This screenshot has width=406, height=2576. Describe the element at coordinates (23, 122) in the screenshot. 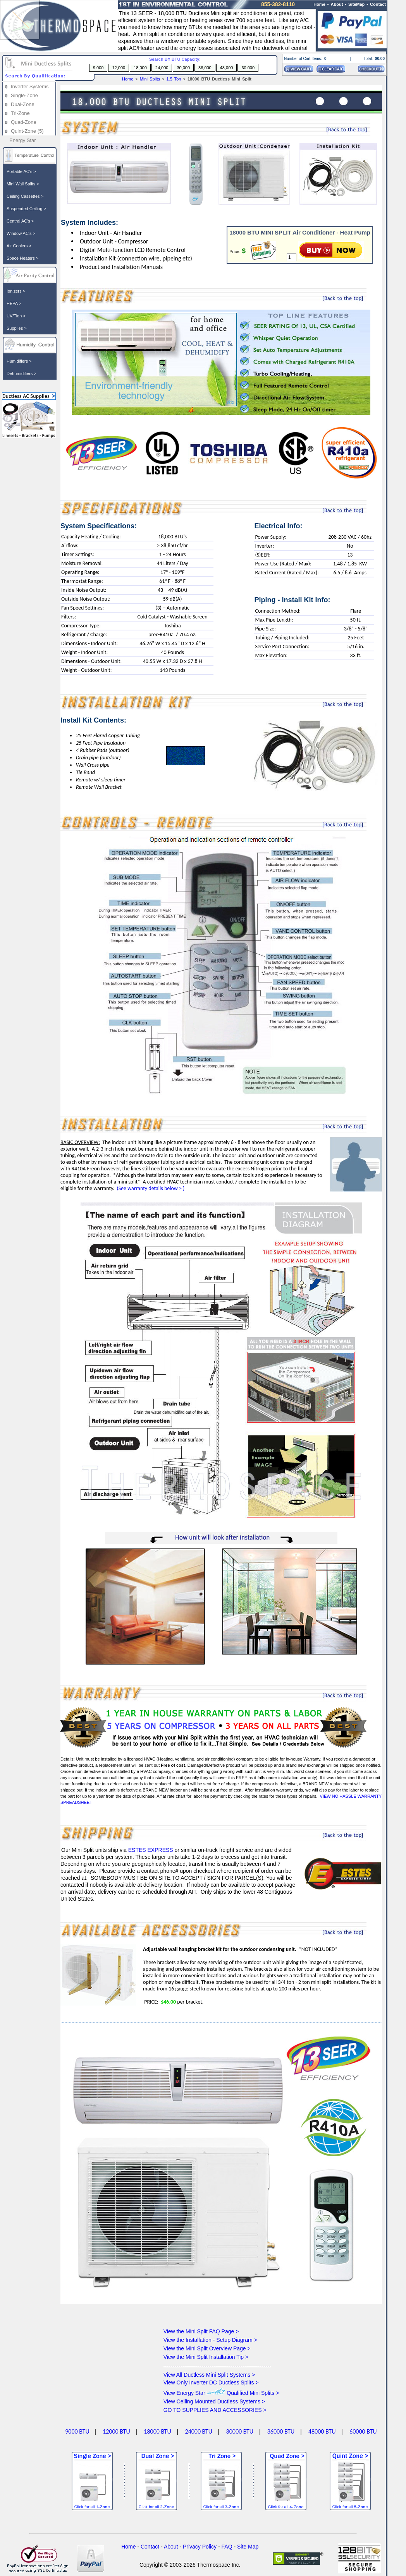

I see `Quad-Zone` at that location.